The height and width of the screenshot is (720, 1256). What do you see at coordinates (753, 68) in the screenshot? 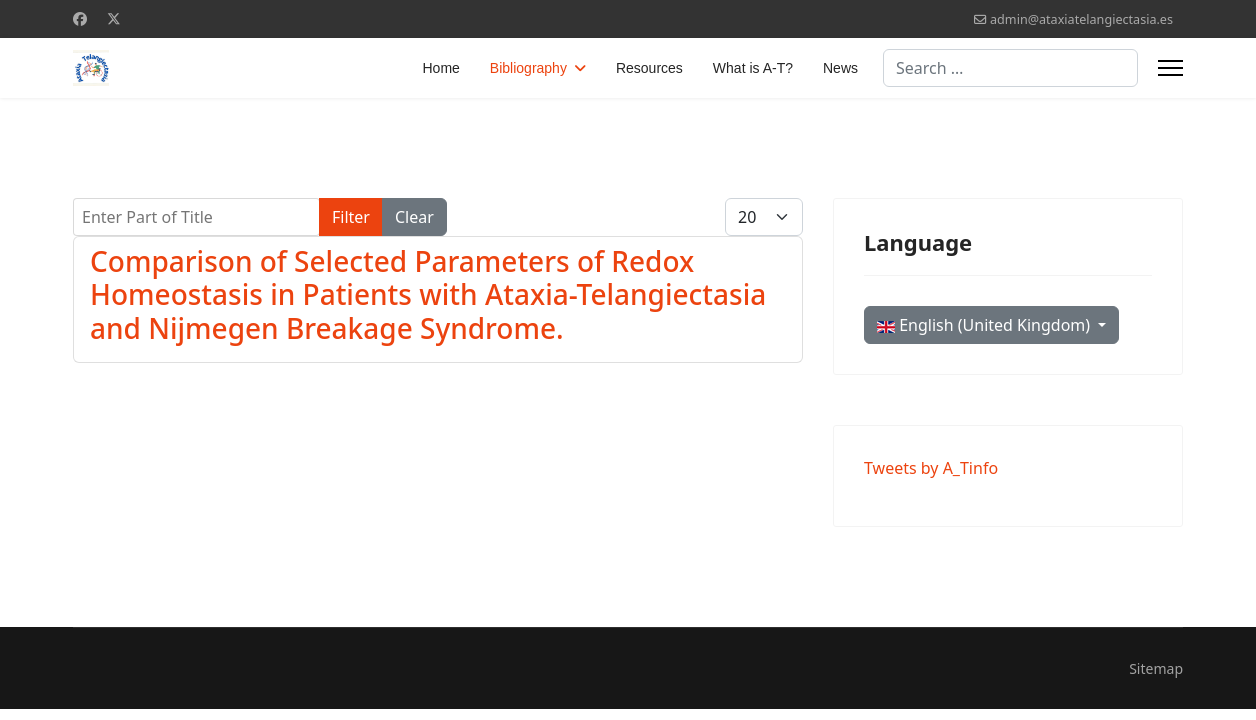
I see `What is A-T?` at bounding box center [753, 68].